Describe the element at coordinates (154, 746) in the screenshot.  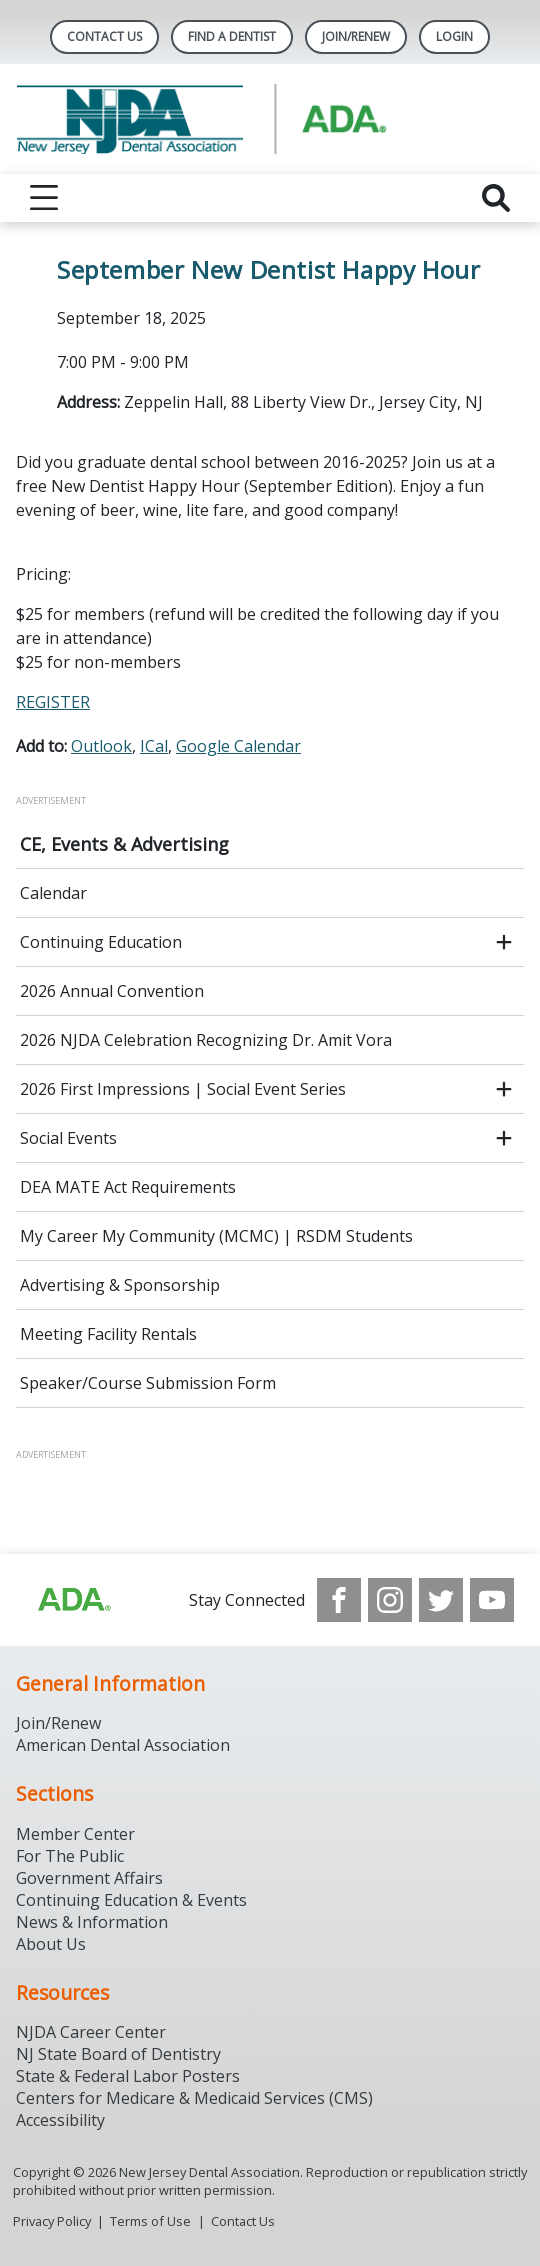
I see `ICal` at that location.